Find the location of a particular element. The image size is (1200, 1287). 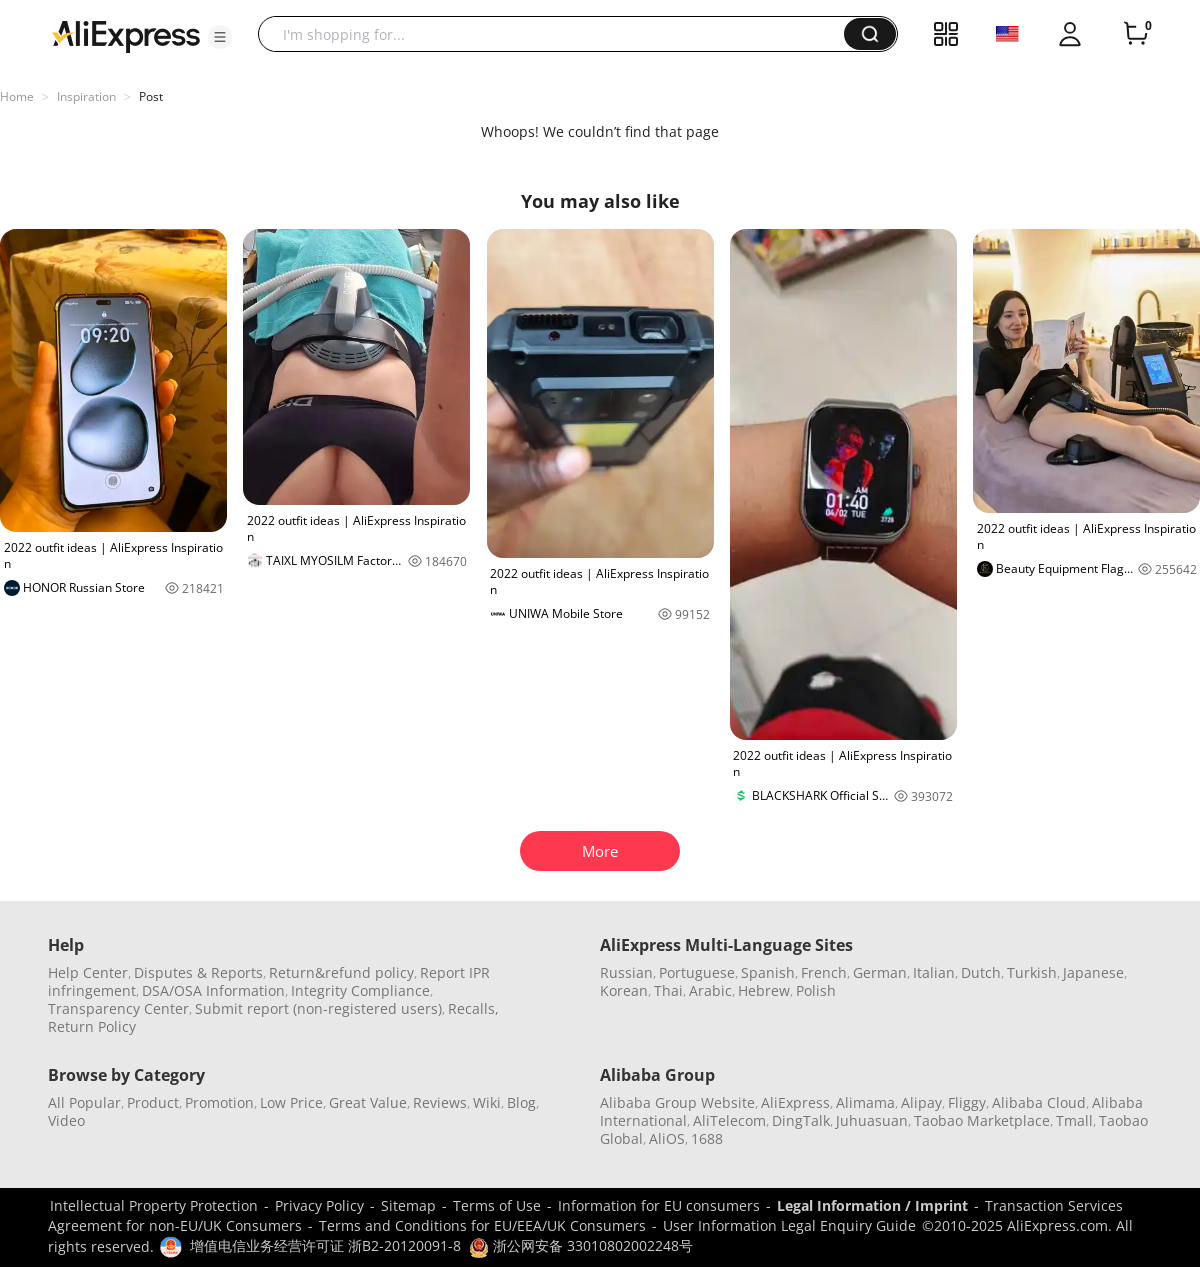

浙公网安备 33010802002248号 is located at coordinates (581, 1245).